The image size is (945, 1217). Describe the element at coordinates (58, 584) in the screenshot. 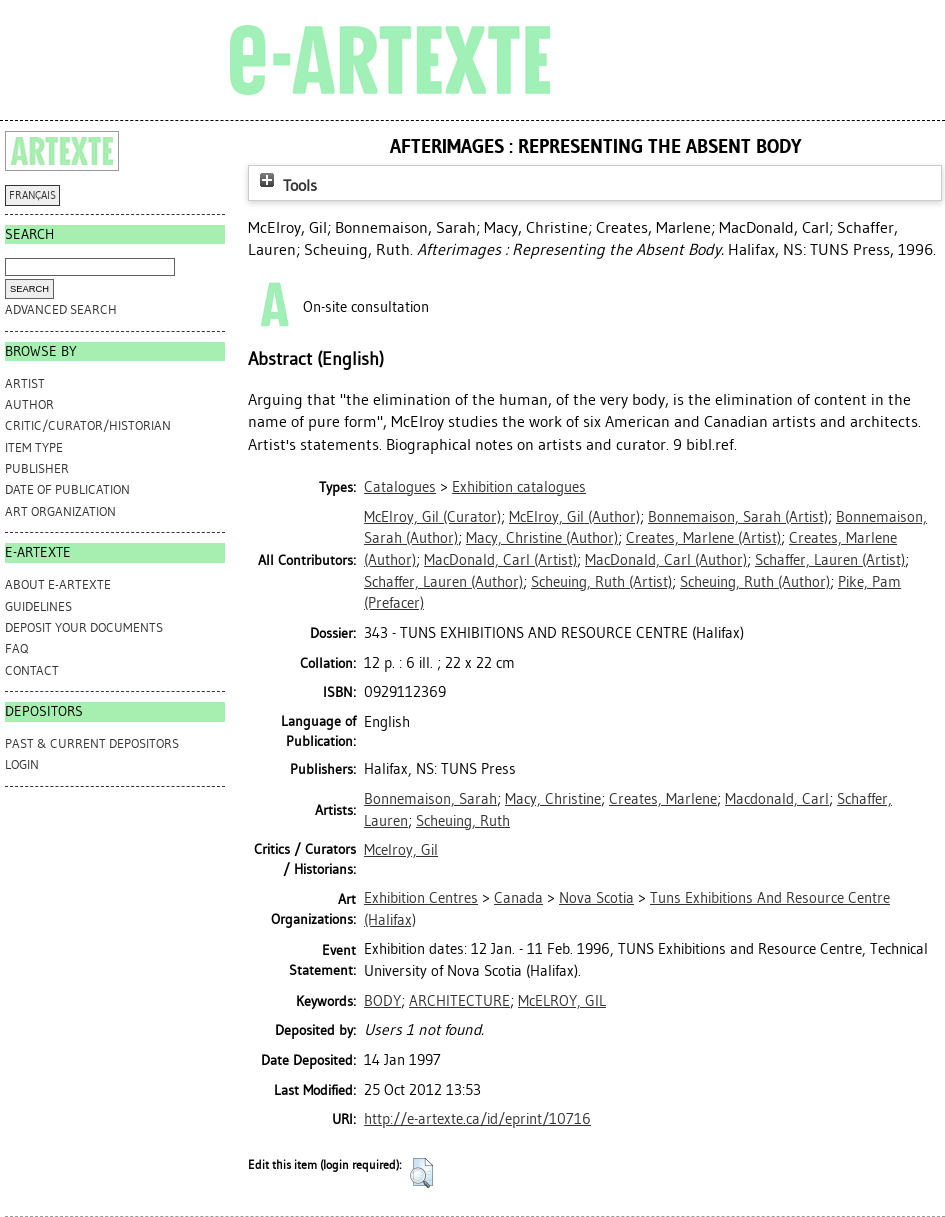

I see `ABOUT e-ARTEXTE` at that location.